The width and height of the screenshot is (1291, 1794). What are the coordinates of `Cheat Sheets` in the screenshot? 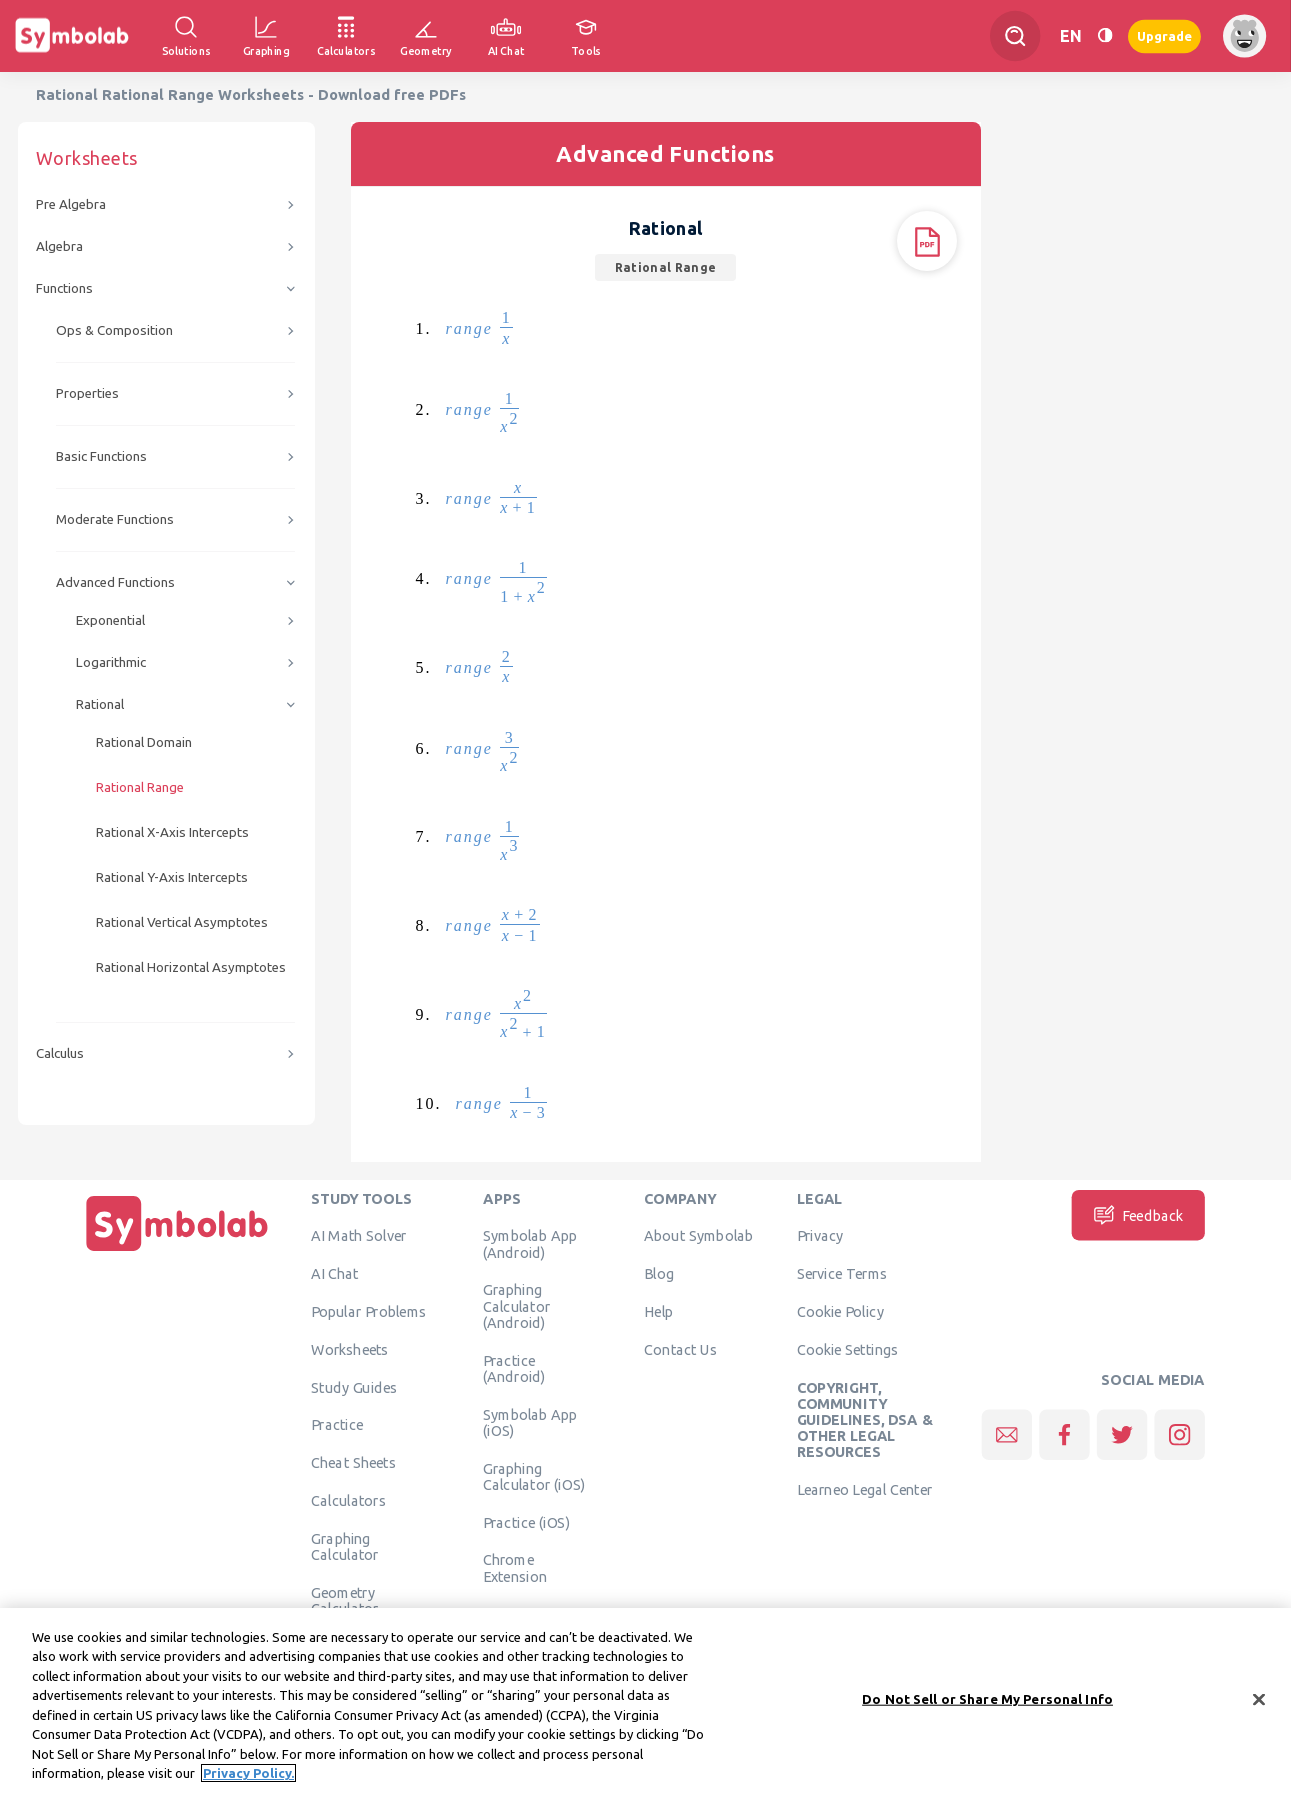 It's located at (353, 1463).